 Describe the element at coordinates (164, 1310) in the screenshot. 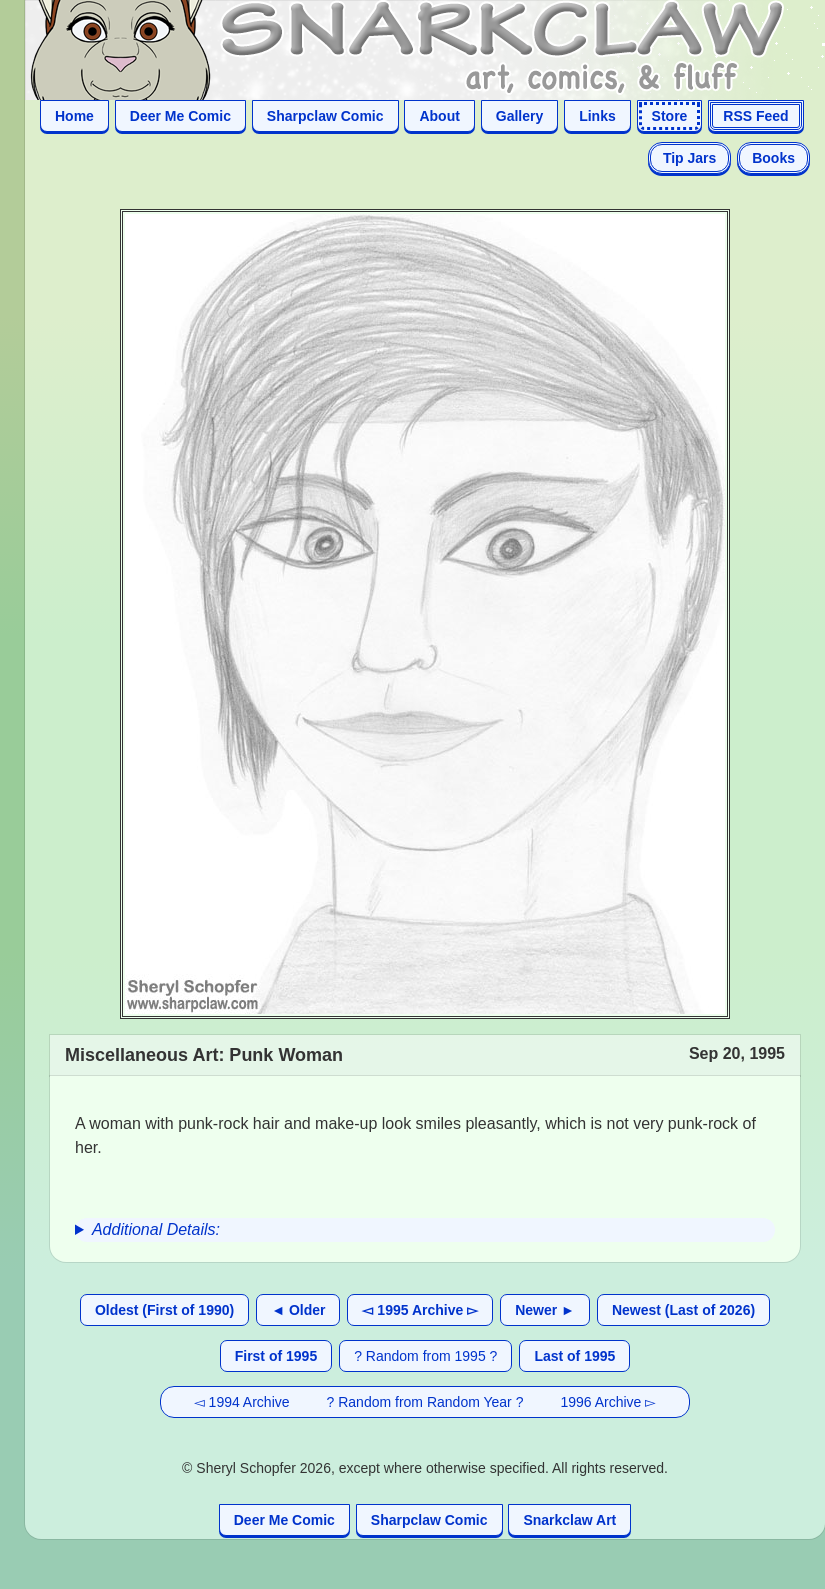

I see `Oldest (First of 1990)` at that location.